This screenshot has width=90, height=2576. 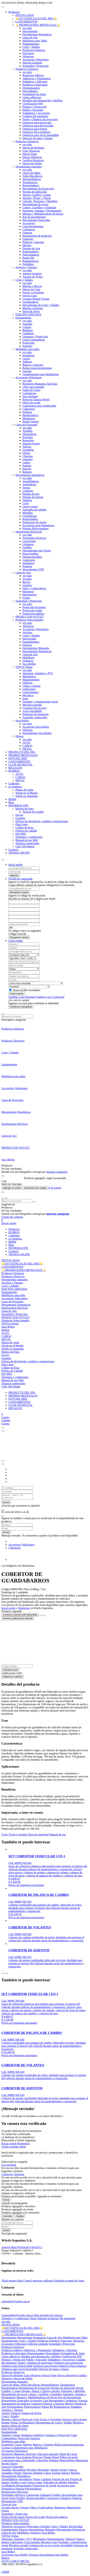 What do you see at coordinates (28, 408) in the screenshot?
I see `Cobertores` at bounding box center [28, 408].